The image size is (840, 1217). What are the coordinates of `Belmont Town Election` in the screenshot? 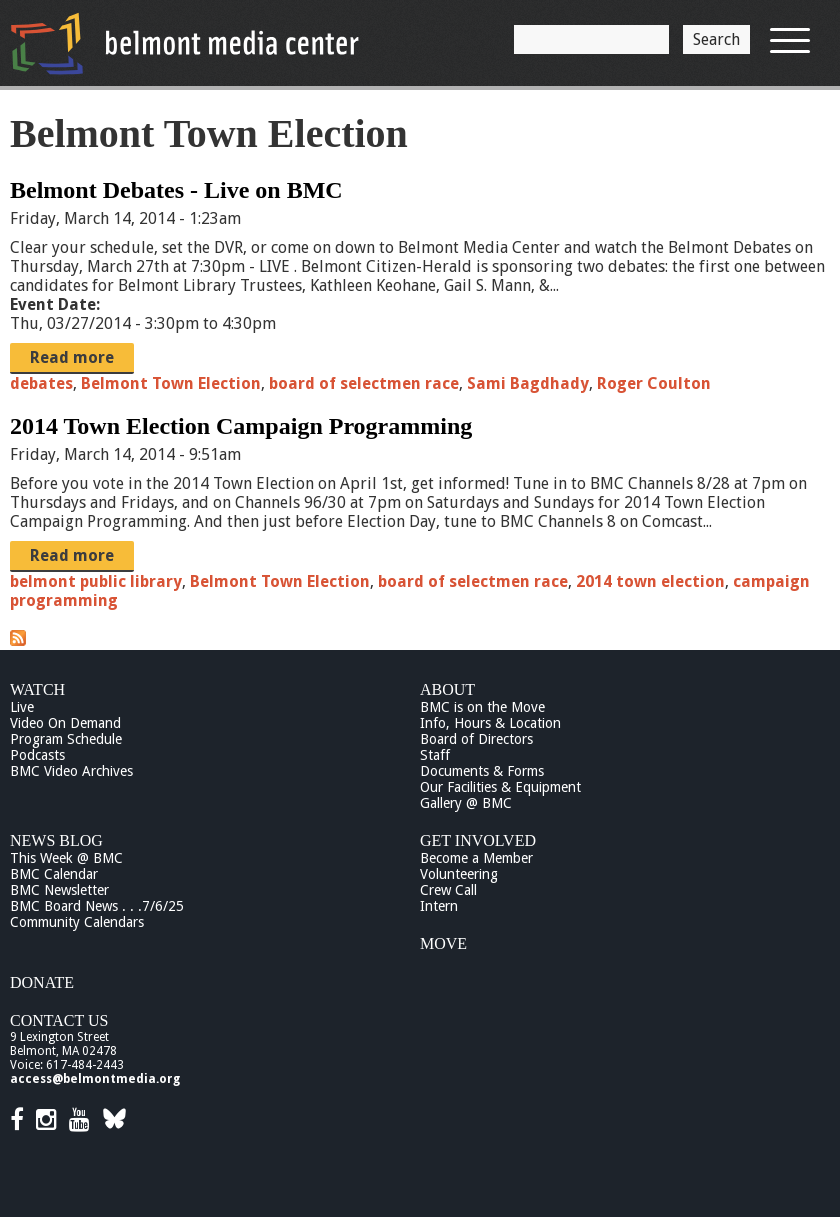 It's located at (171, 383).